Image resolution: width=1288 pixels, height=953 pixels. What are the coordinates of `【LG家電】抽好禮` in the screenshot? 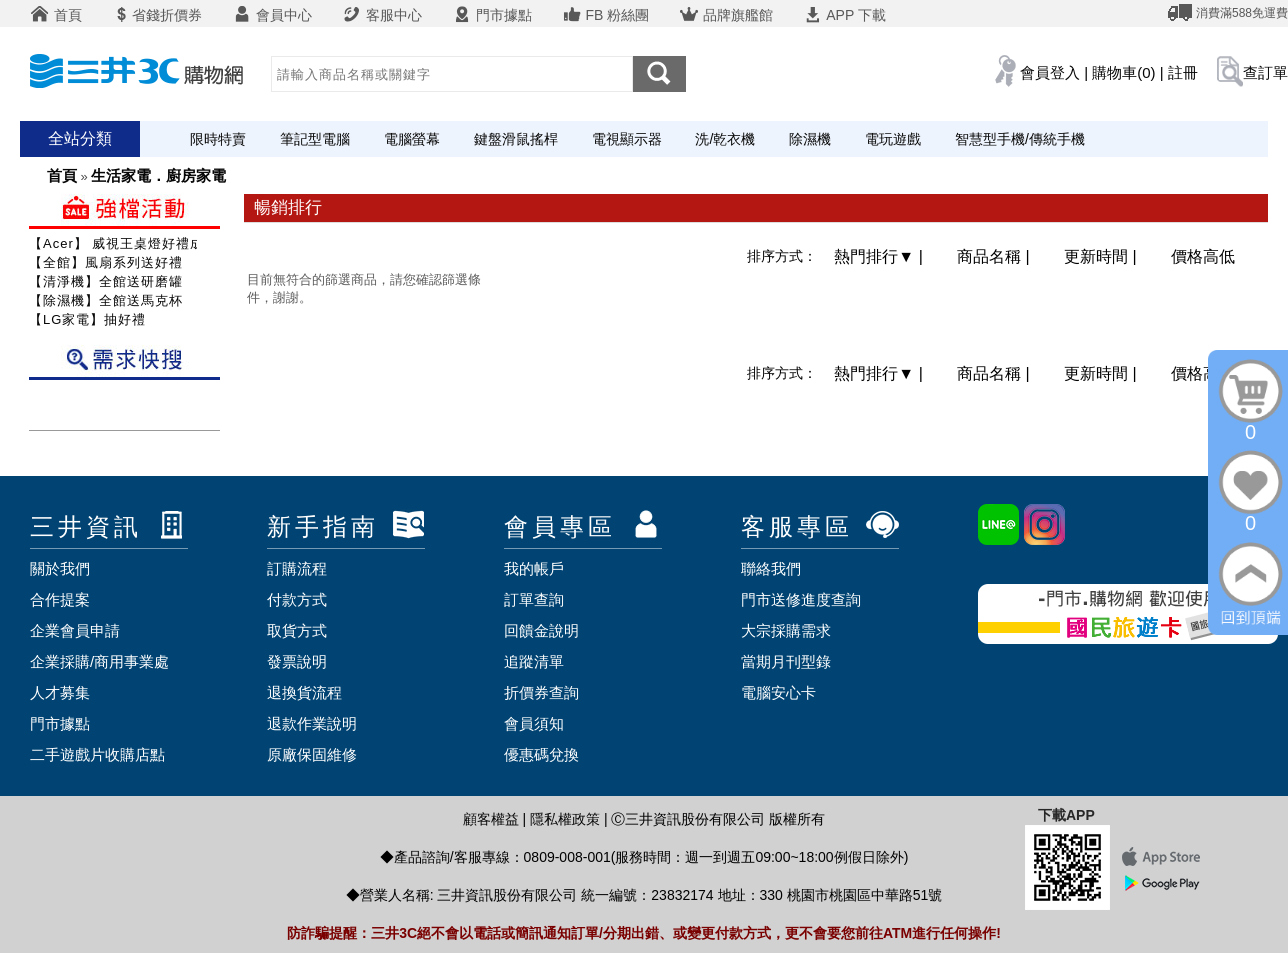 It's located at (87, 319).